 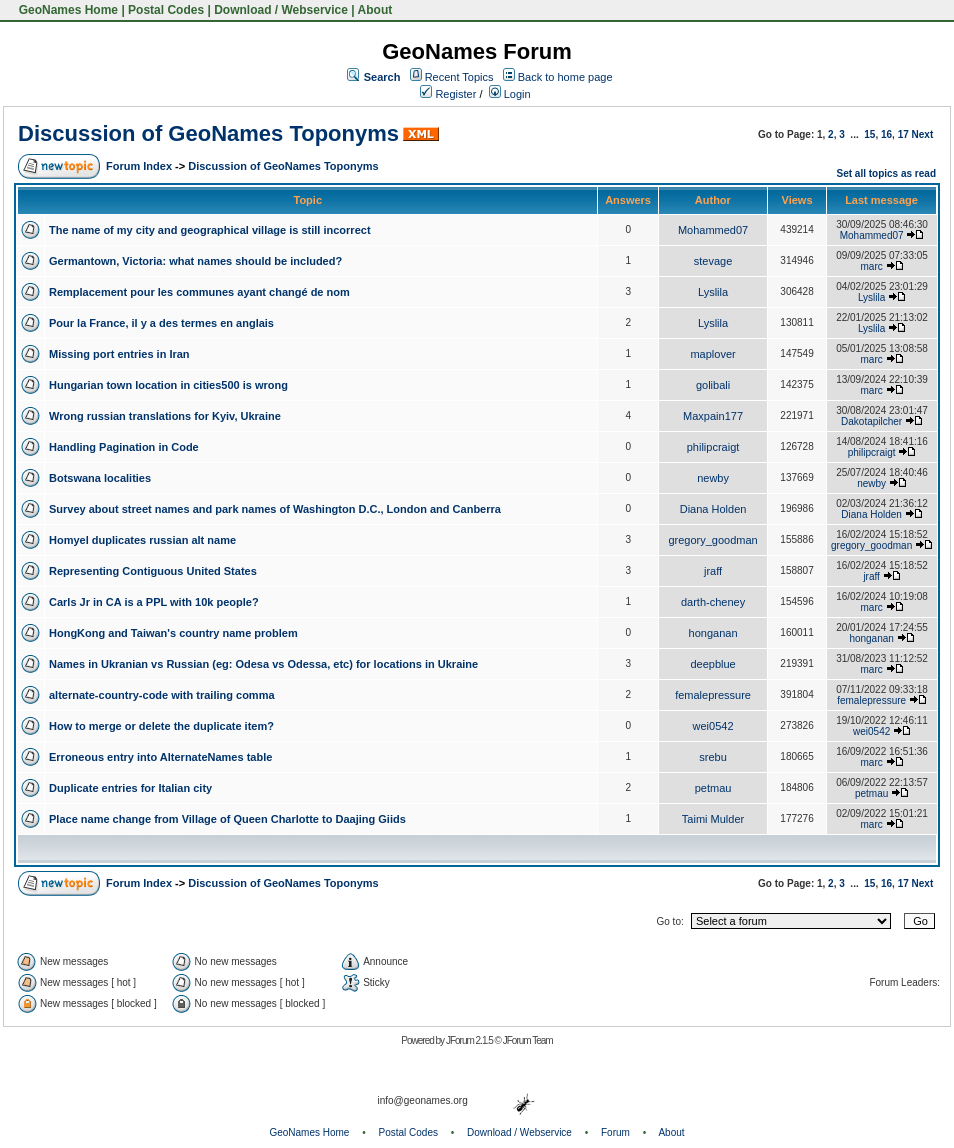 I want to click on Set all topics as read, so click(x=887, y=173).